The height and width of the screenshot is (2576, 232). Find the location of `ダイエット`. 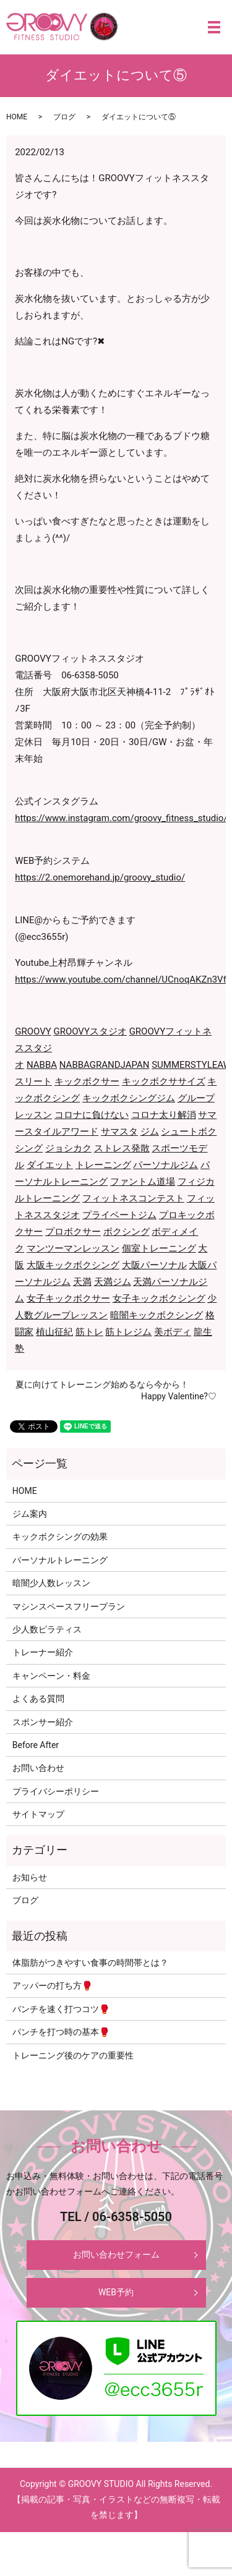

ダイエット is located at coordinates (50, 1165).